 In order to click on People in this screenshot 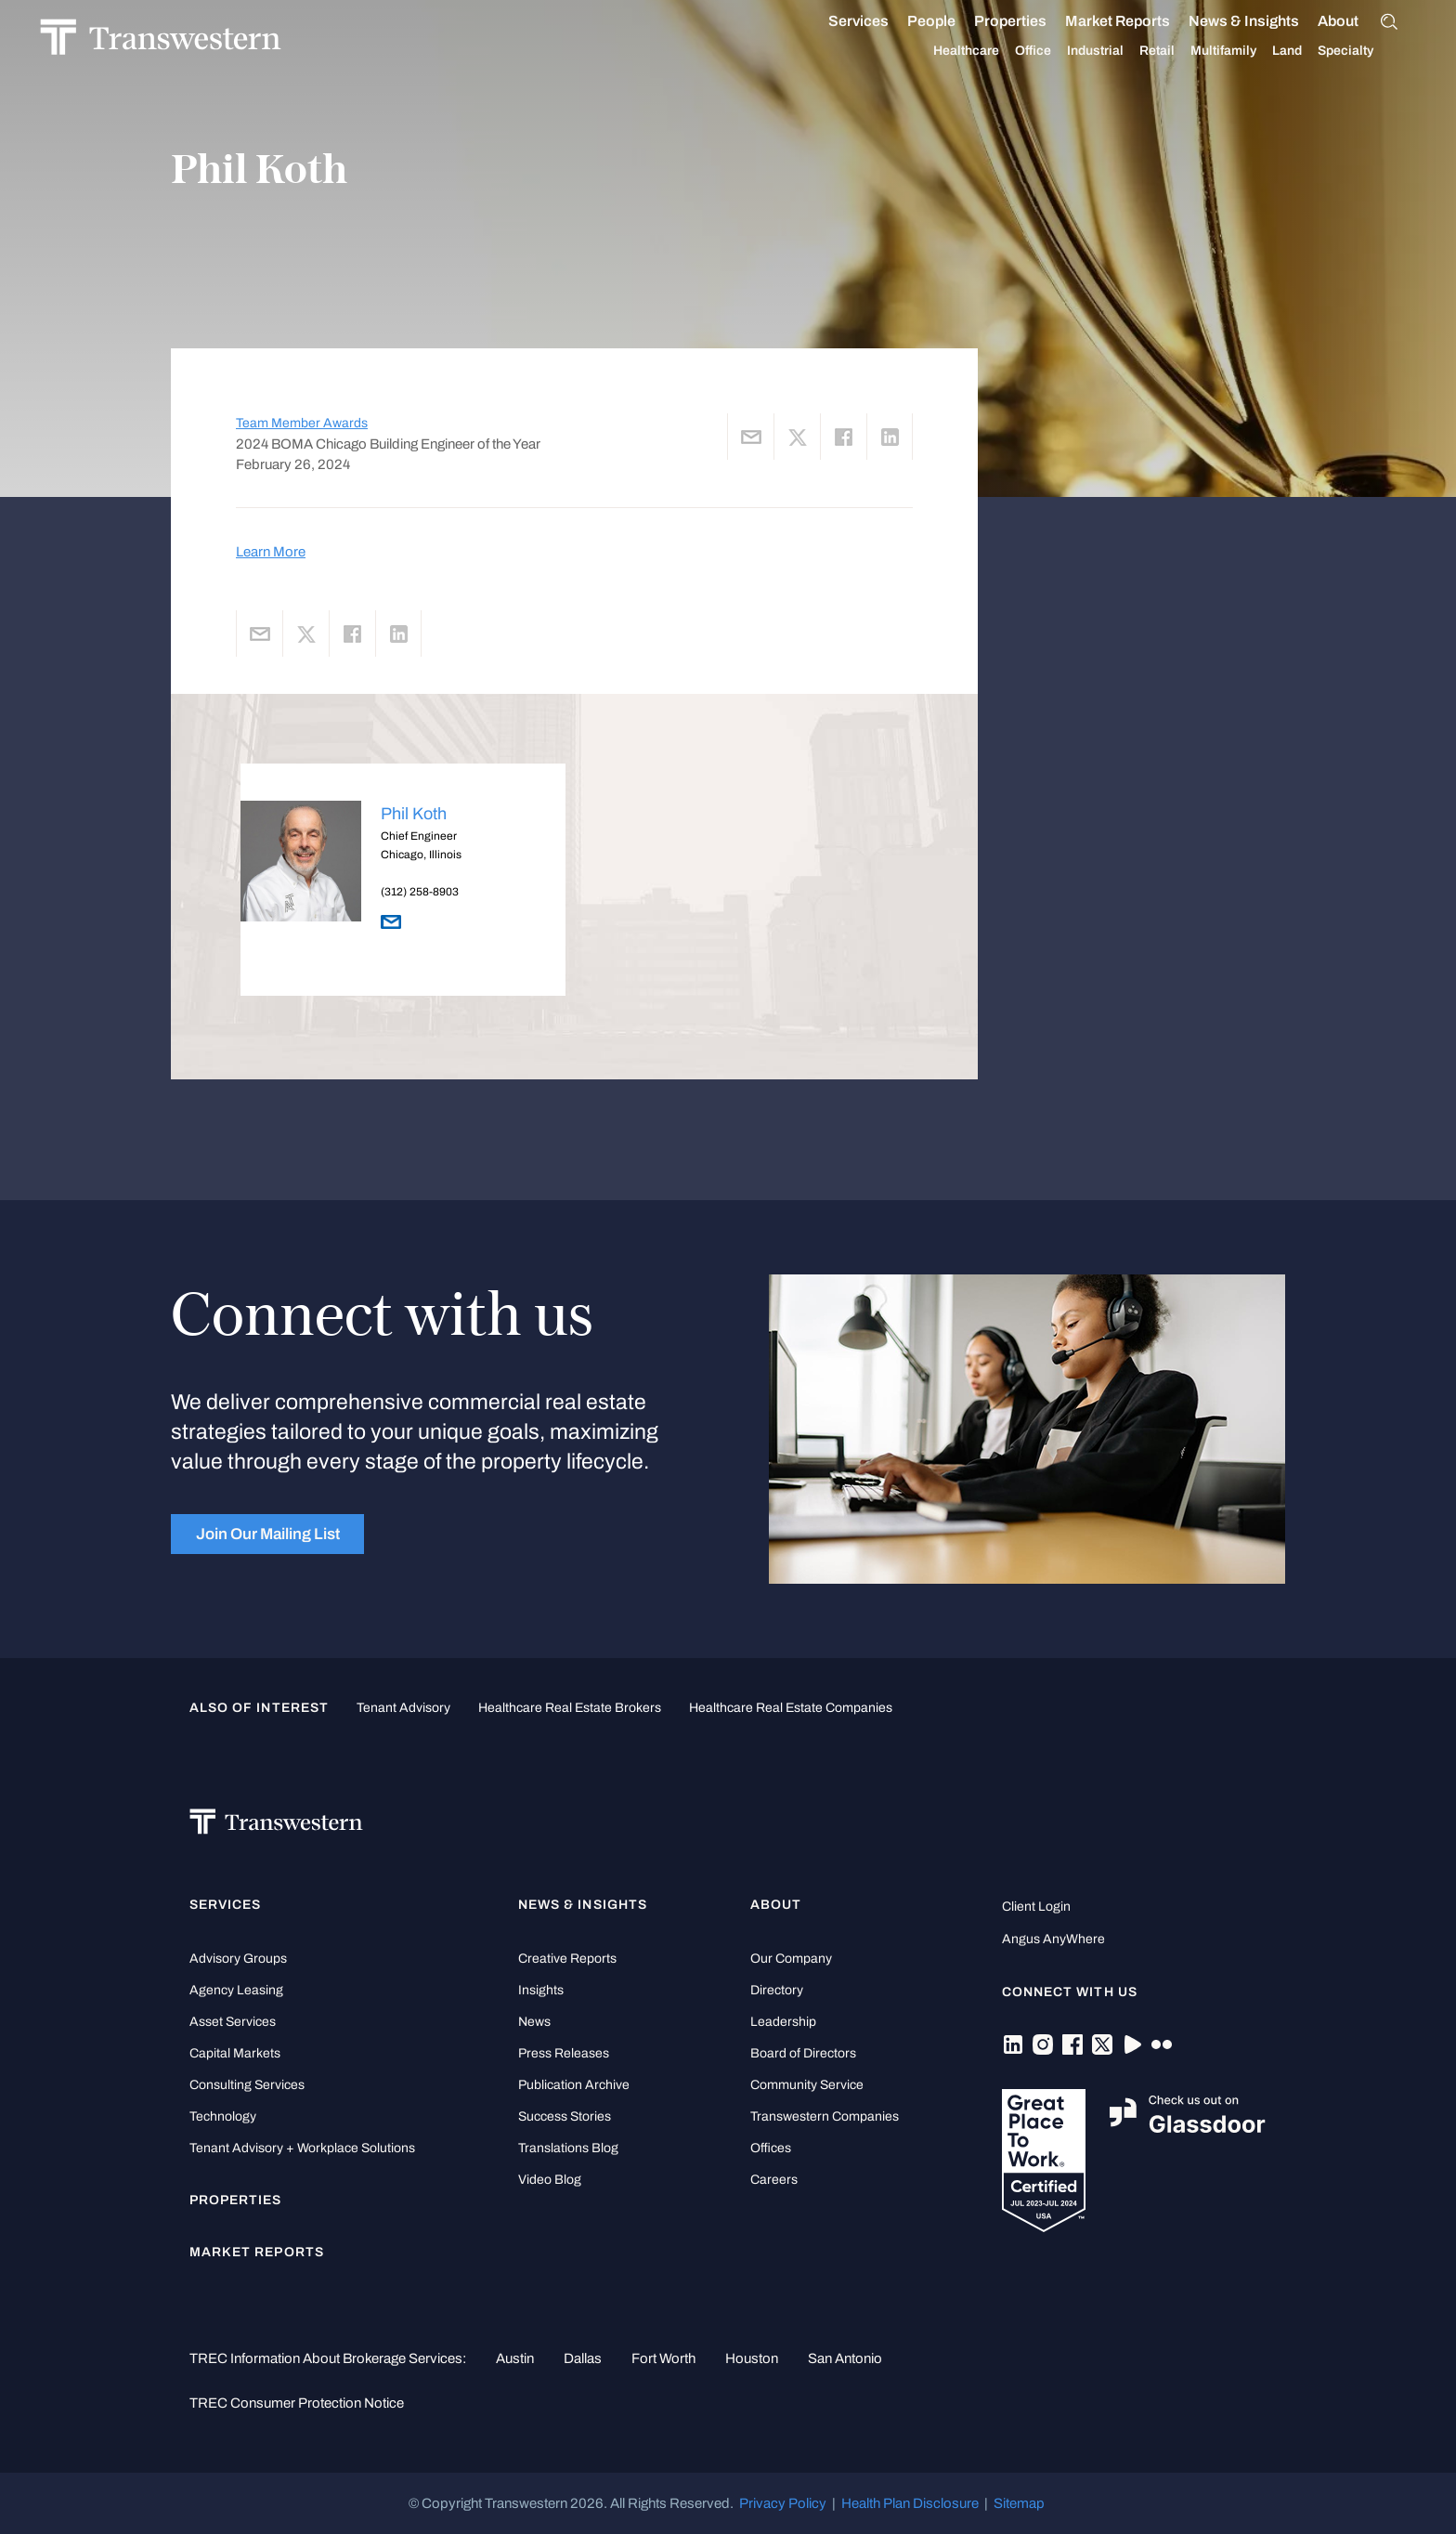, I will do `click(912, 21)`.